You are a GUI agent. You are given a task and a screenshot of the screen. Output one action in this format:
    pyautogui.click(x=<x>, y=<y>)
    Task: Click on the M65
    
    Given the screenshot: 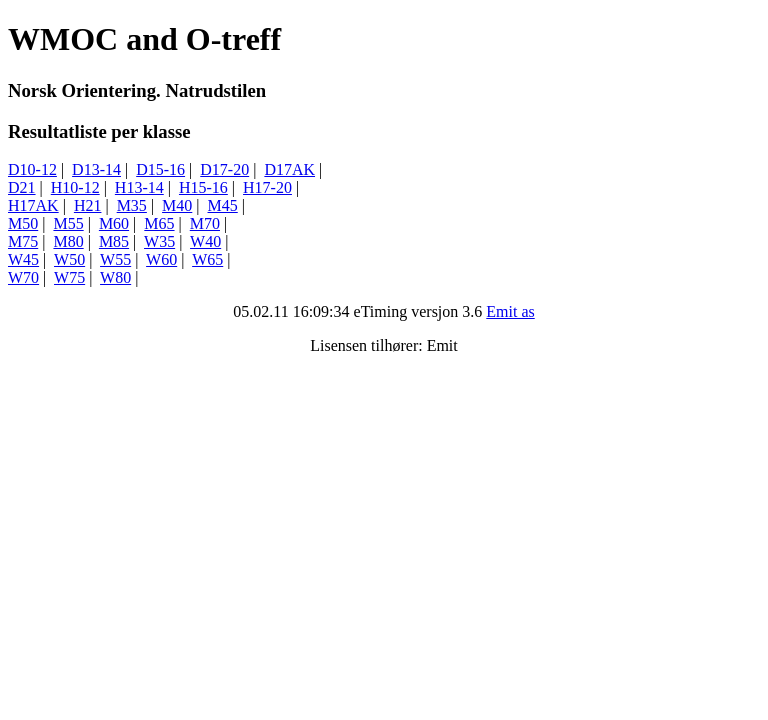 What is the action you would take?
    pyautogui.click(x=159, y=223)
    